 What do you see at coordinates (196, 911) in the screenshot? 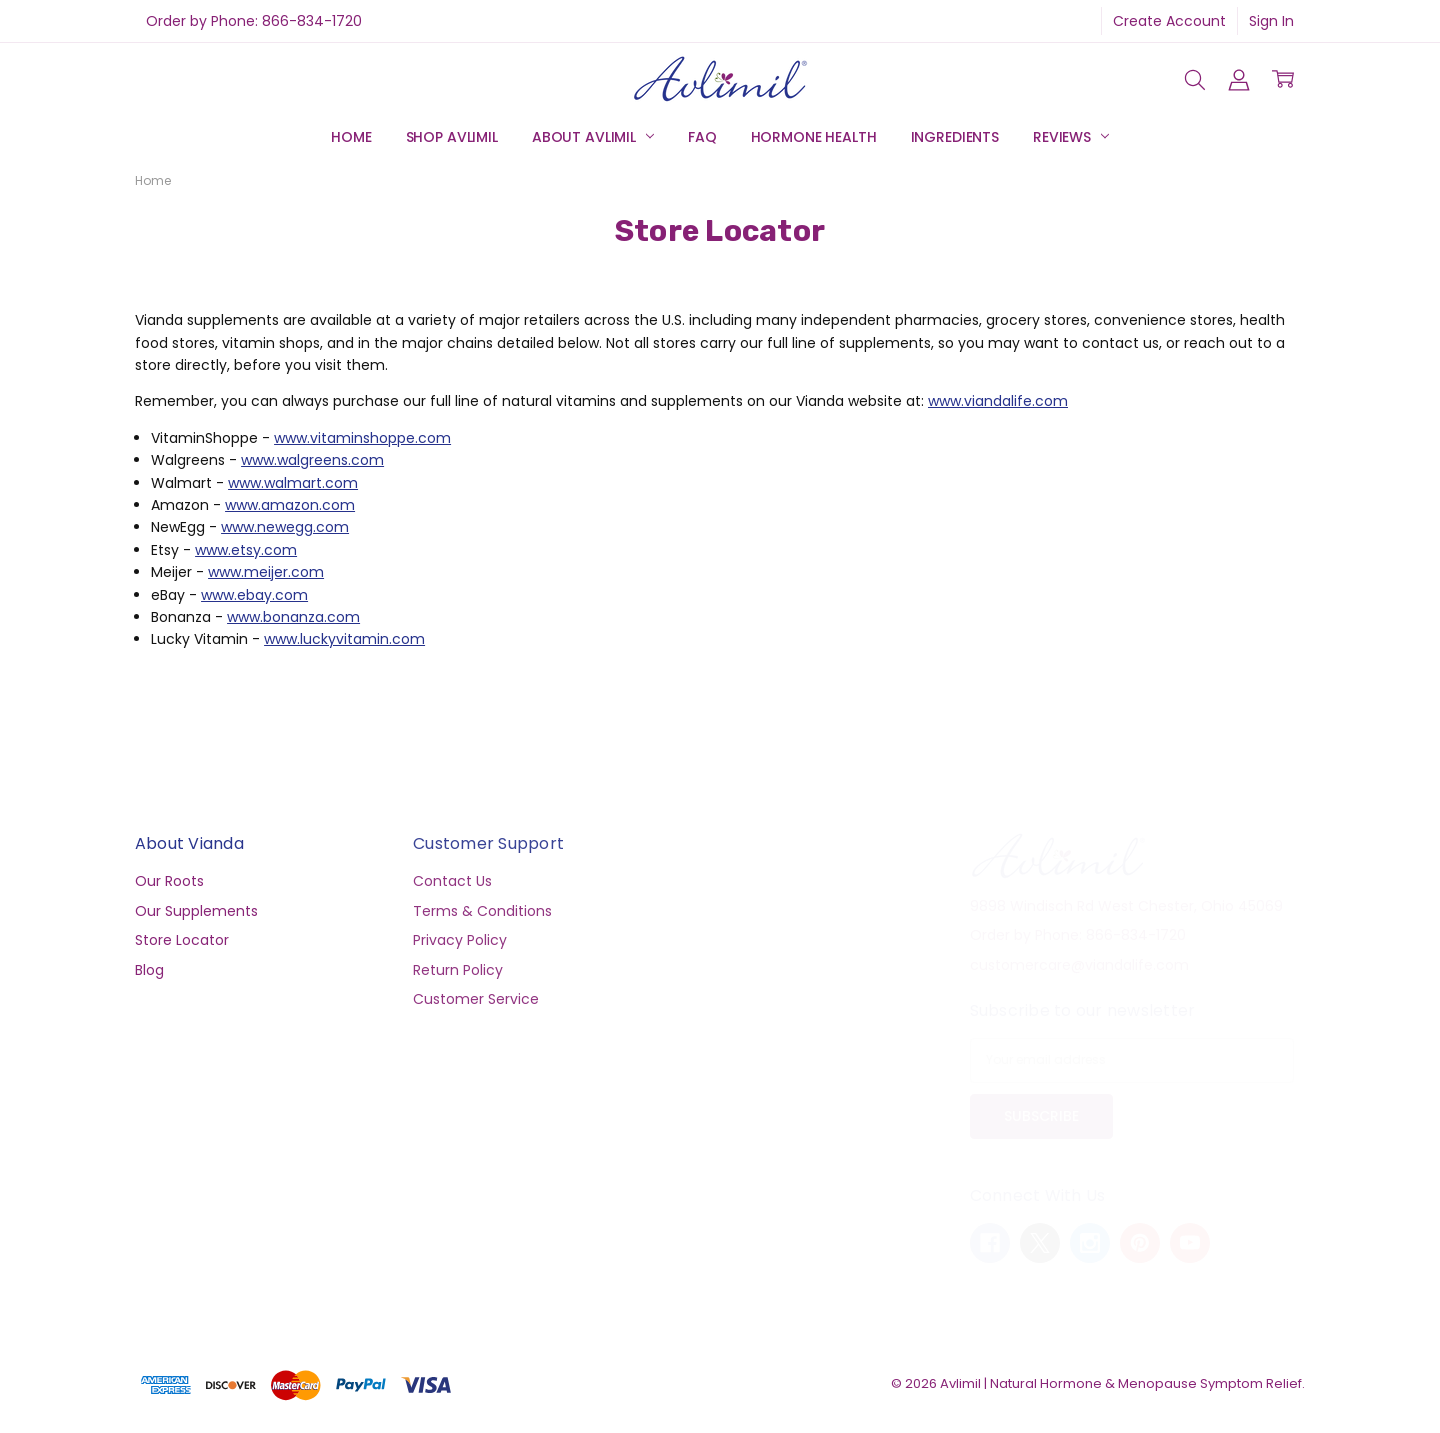
I see `Our Supplements` at bounding box center [196, 911].